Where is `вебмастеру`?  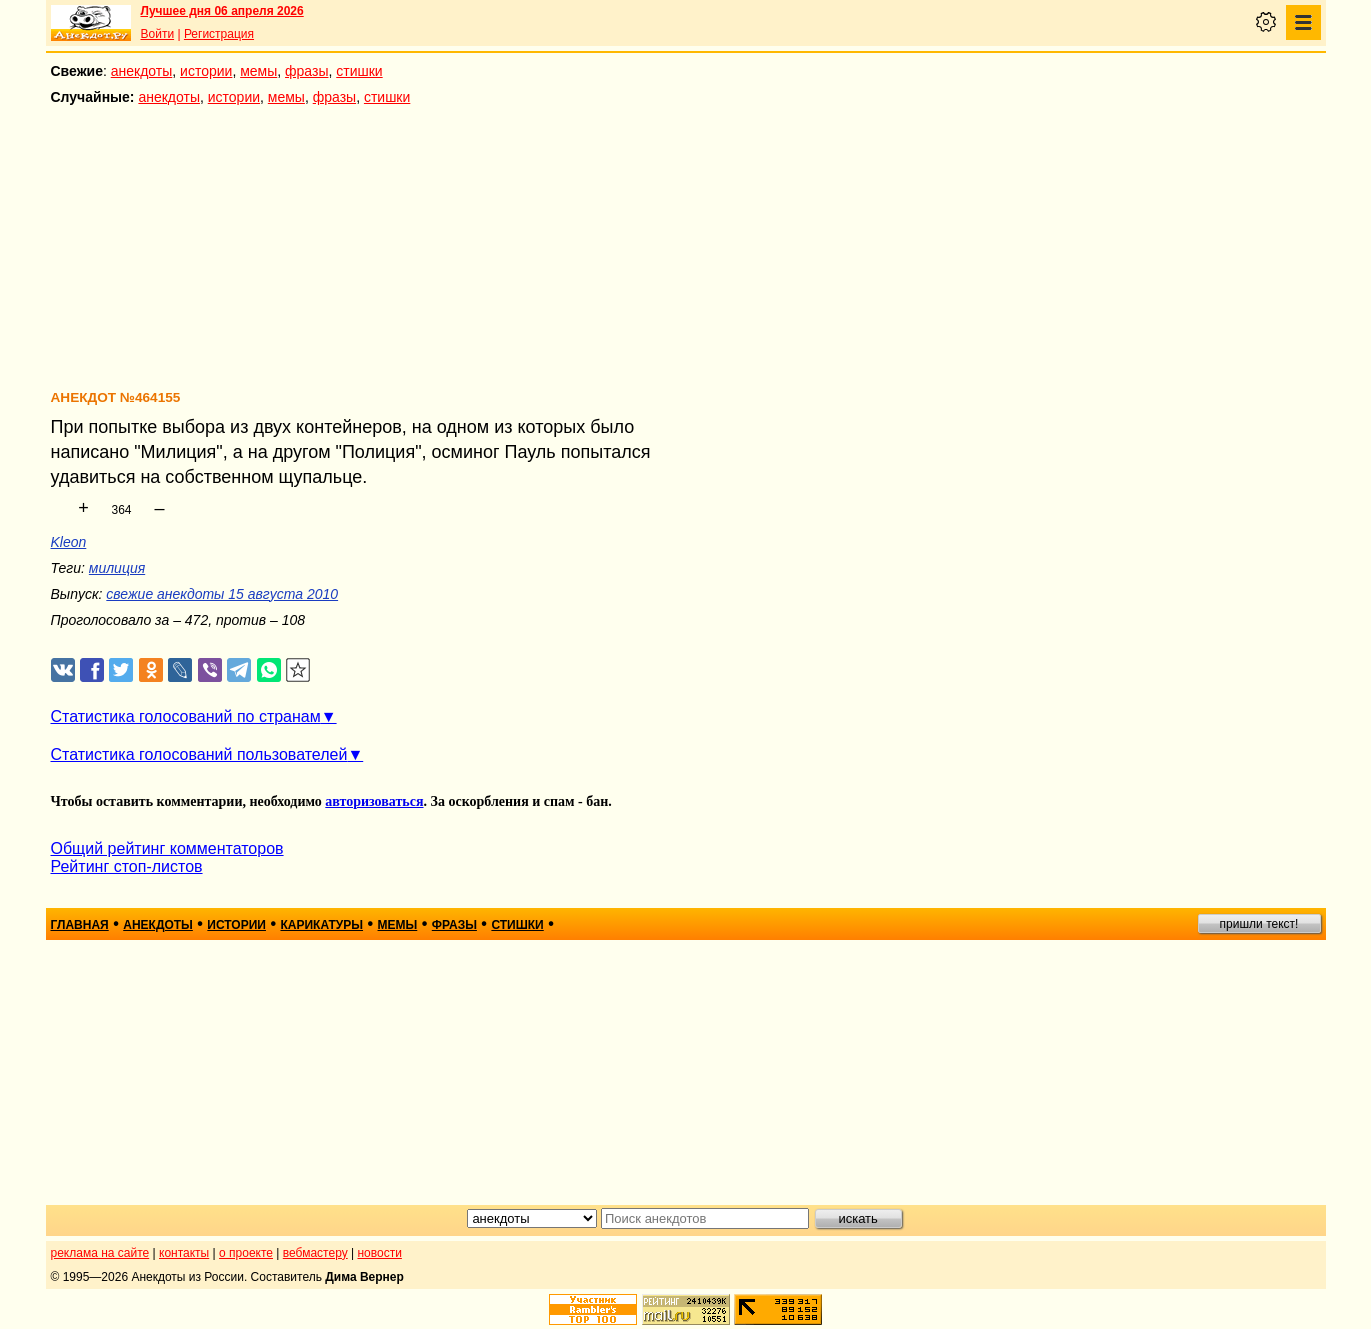
вебмастеру is located at coordinates (315, 1253).